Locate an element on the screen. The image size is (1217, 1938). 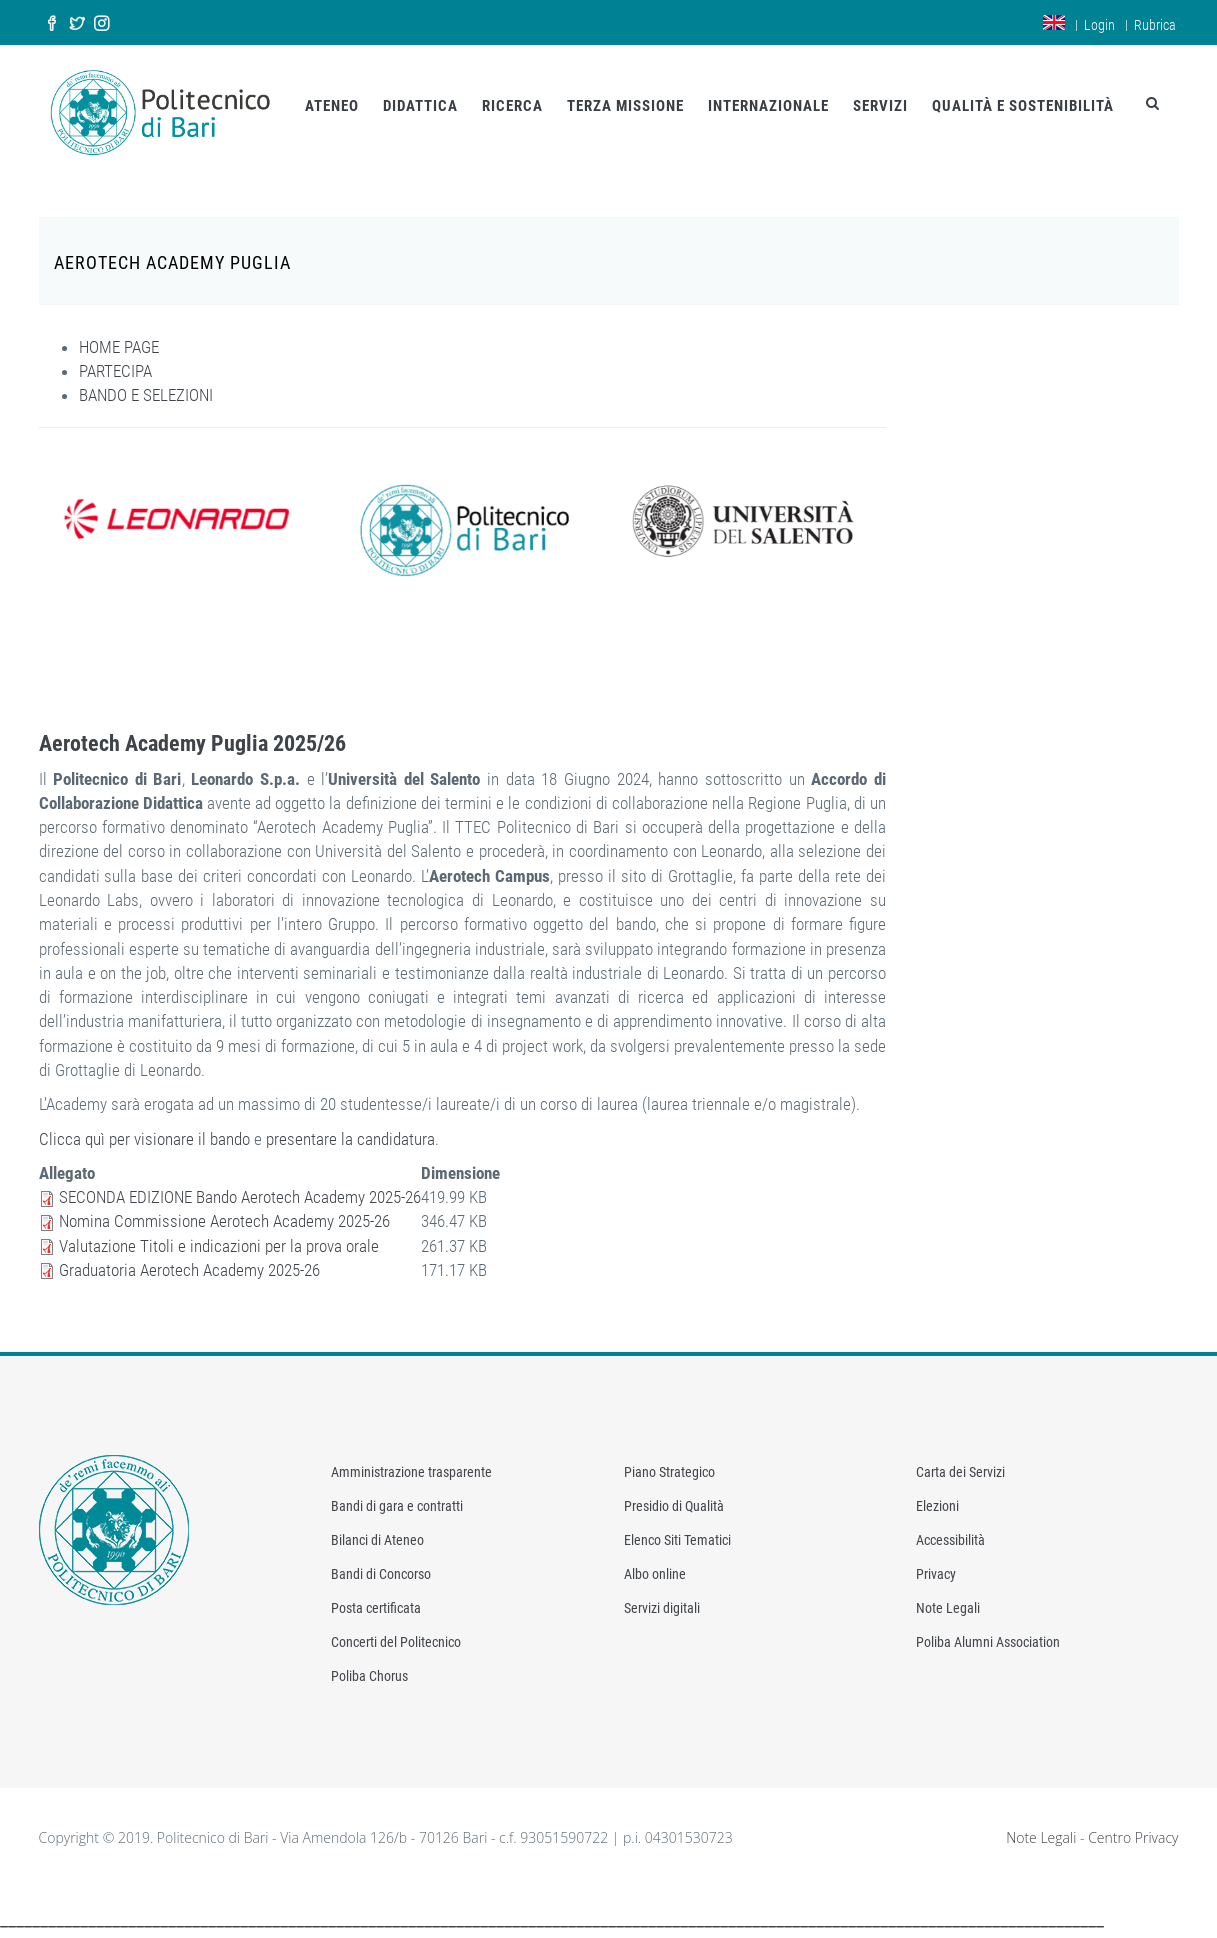
Note Legali is located at coordinates (948, 1607).